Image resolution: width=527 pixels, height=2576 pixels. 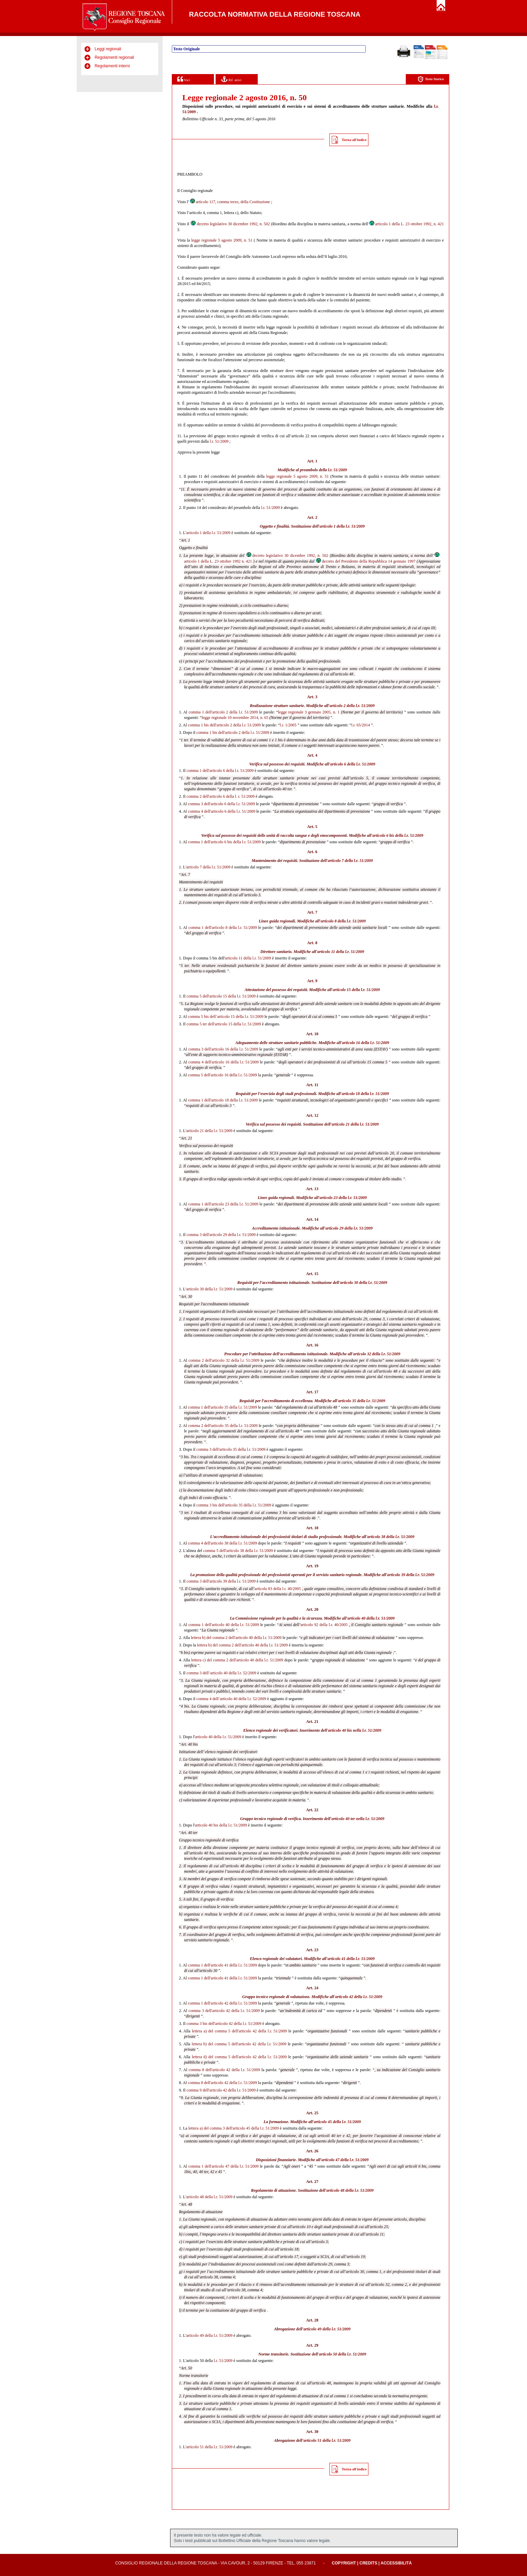 What do you see at coordinates (352, 705) in the screenshot?
I see `articolo 2 della l.r. 51/2009` at bounding box center [352, 705].